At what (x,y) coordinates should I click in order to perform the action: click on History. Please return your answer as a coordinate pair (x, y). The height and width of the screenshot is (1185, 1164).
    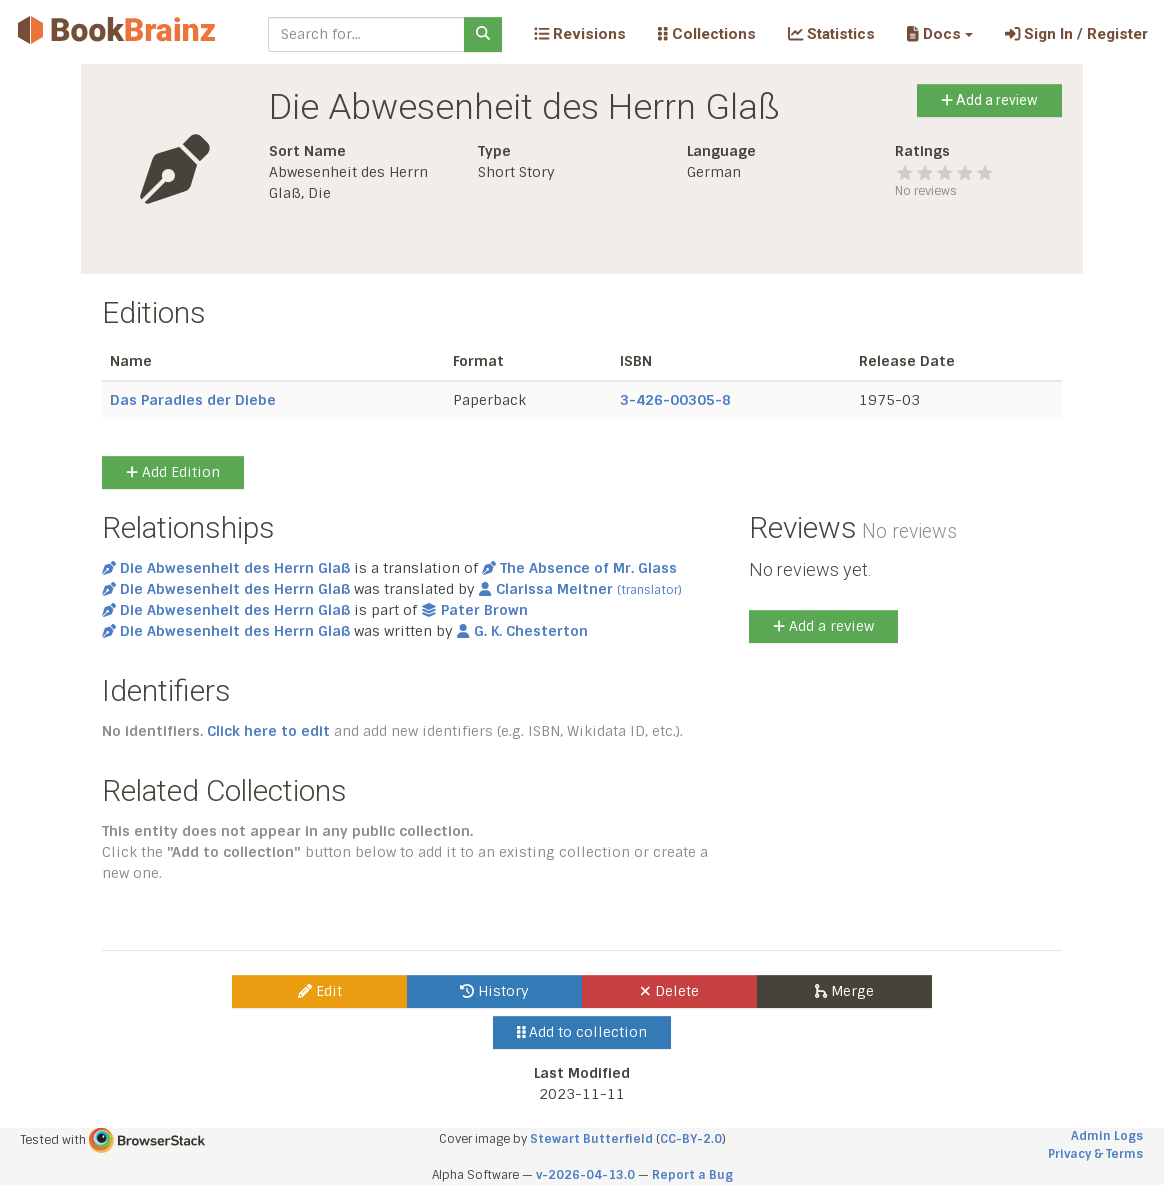
    Looking at the image, I should click on (494, 991).